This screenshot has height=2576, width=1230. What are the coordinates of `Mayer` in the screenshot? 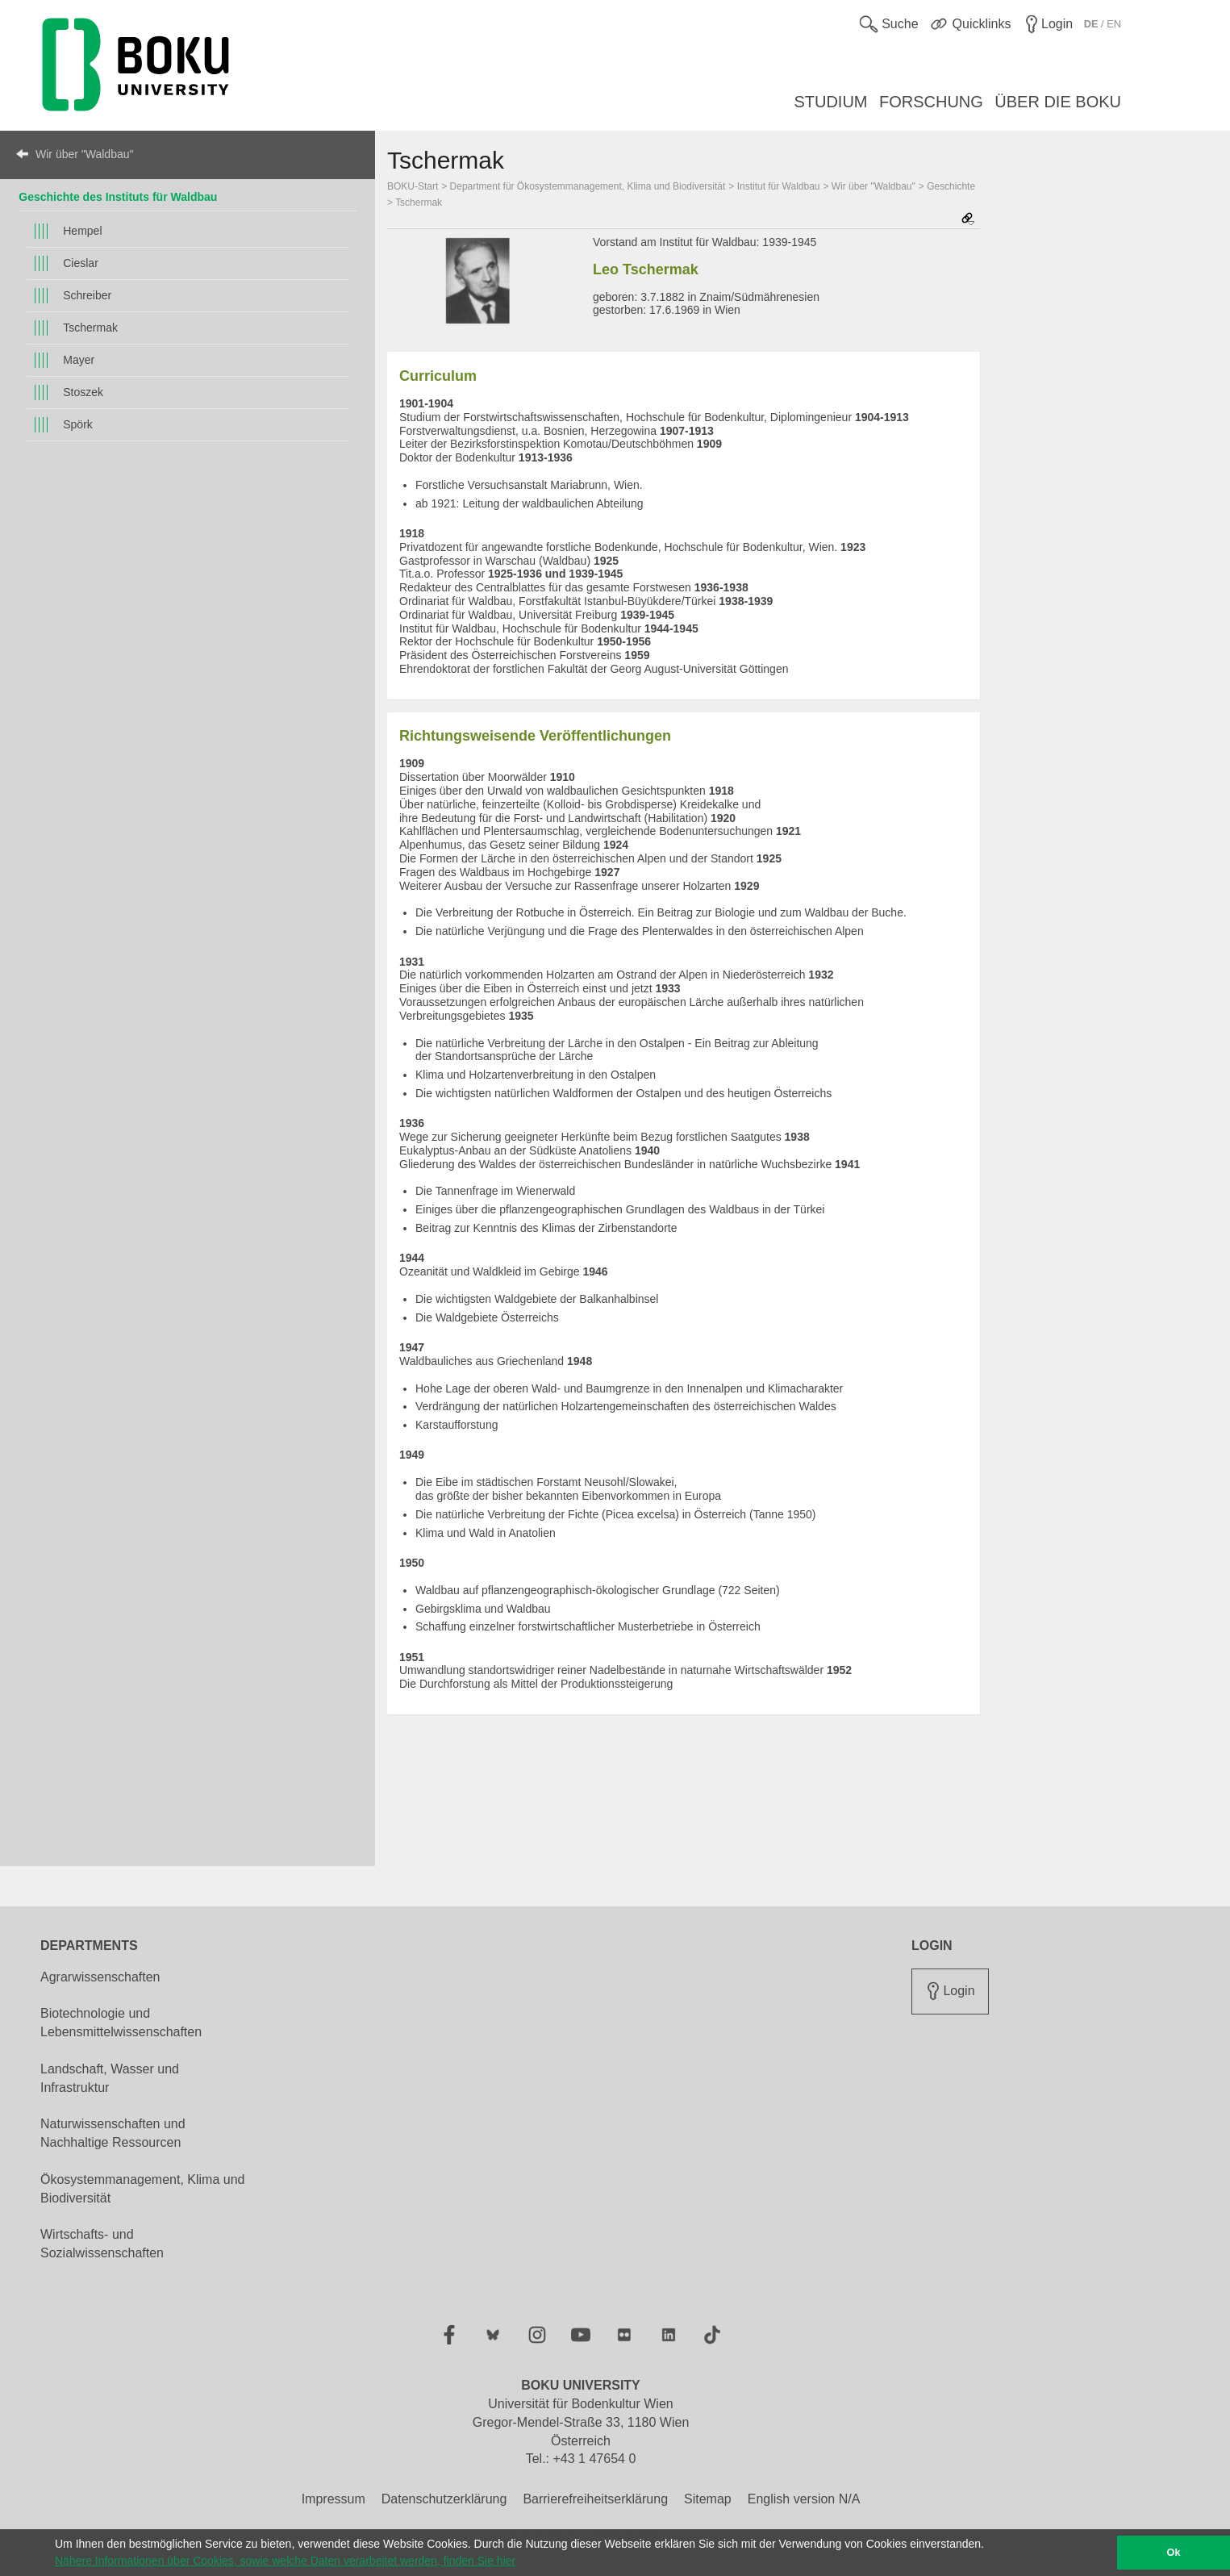 It's located at (78, 359).